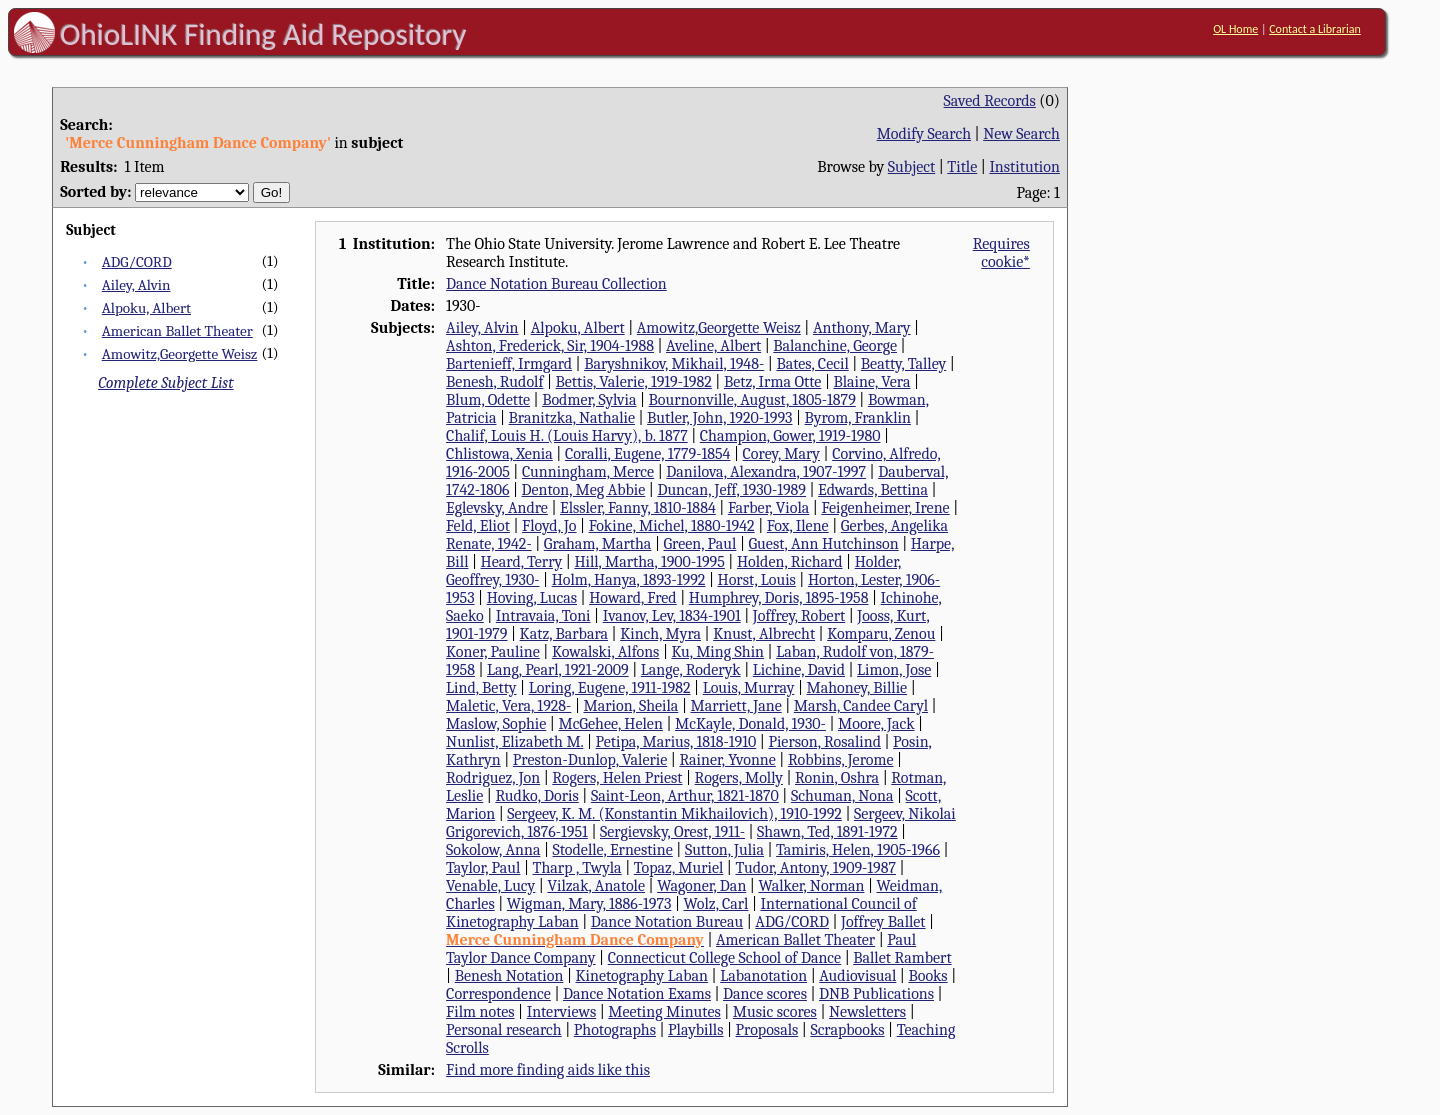 This screenshot has width=1440, height=1115. Describe the element at coordinates (858, 418) in the screenshot. I see `Byrom, Franklin` at that location.